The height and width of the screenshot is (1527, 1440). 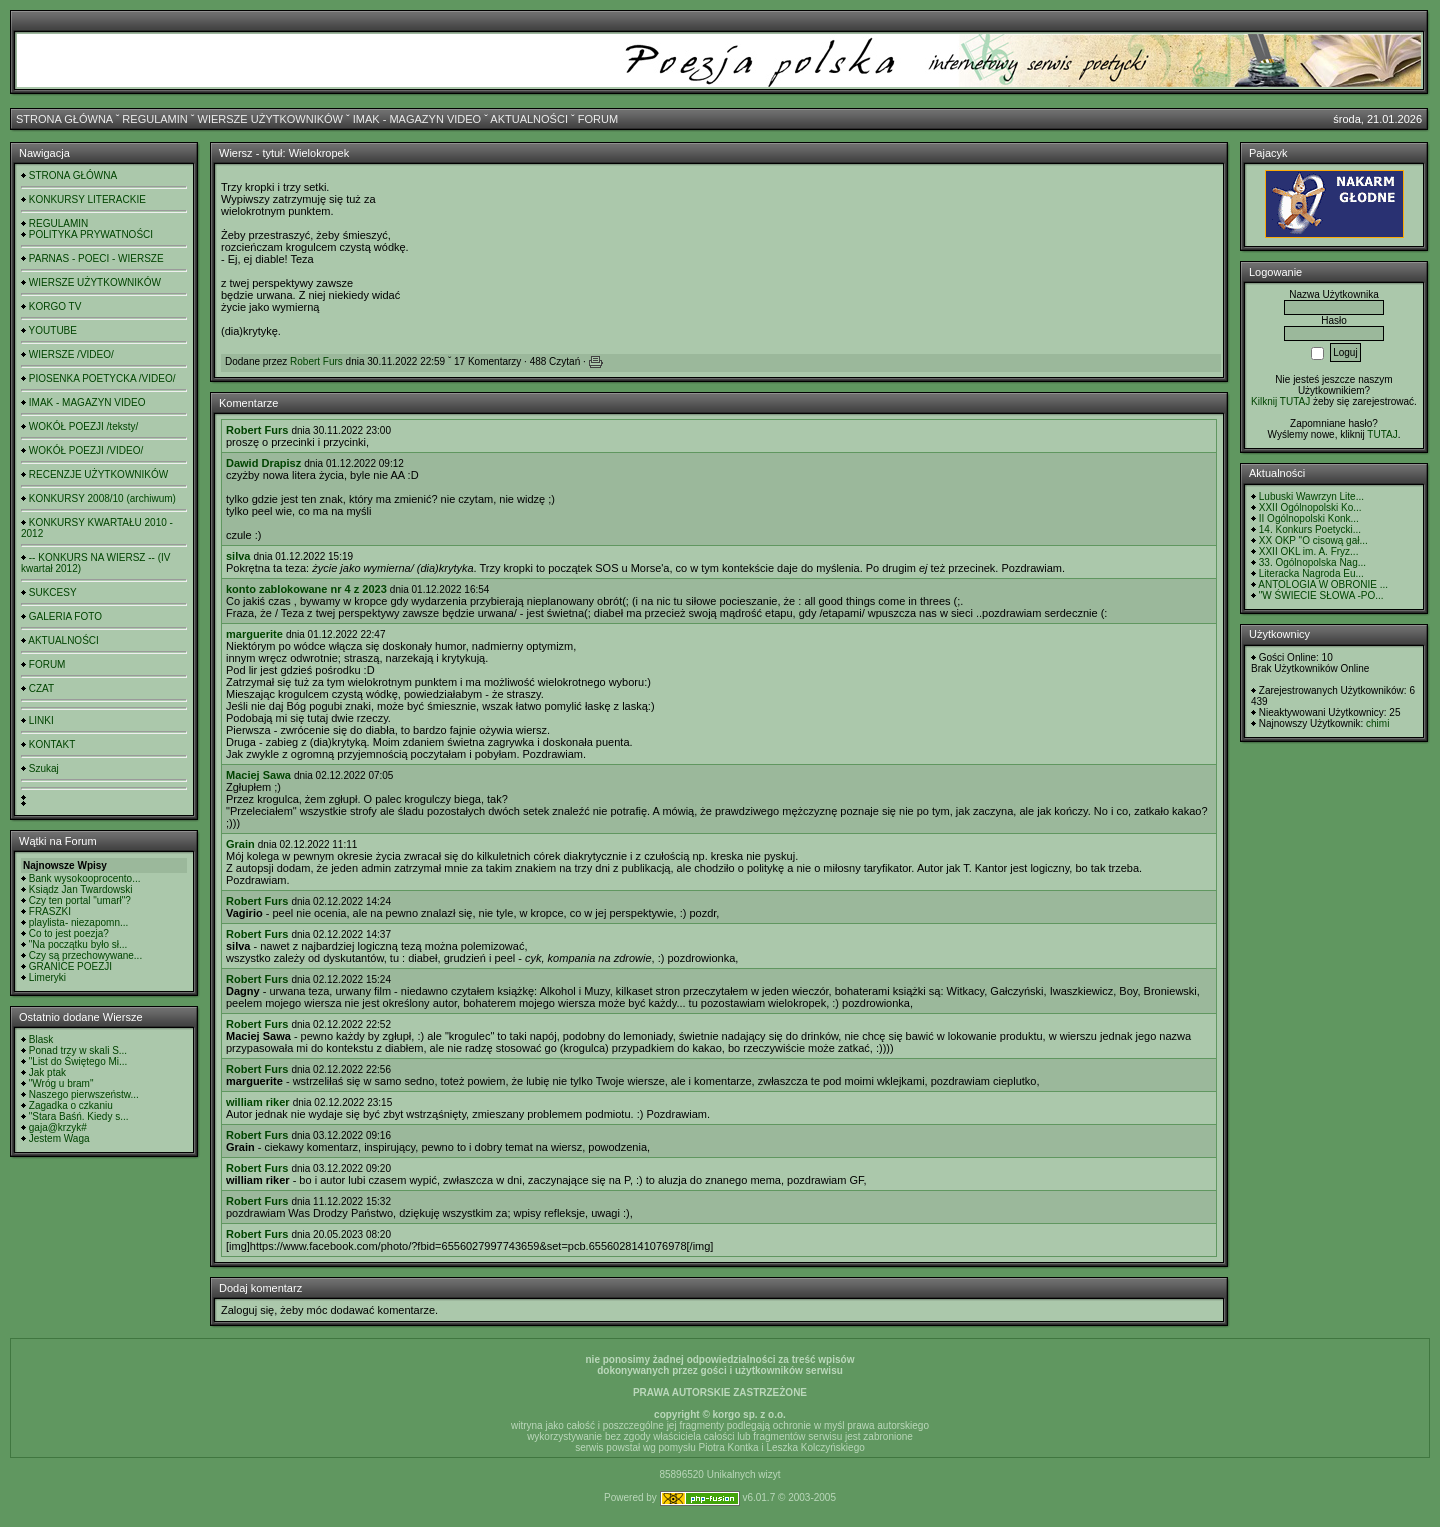 What do you see at coordinates (91, 234) in the screenshot?
I see `POLITYKA PRYWATNOŚCI` at bounding box center [91, 234].